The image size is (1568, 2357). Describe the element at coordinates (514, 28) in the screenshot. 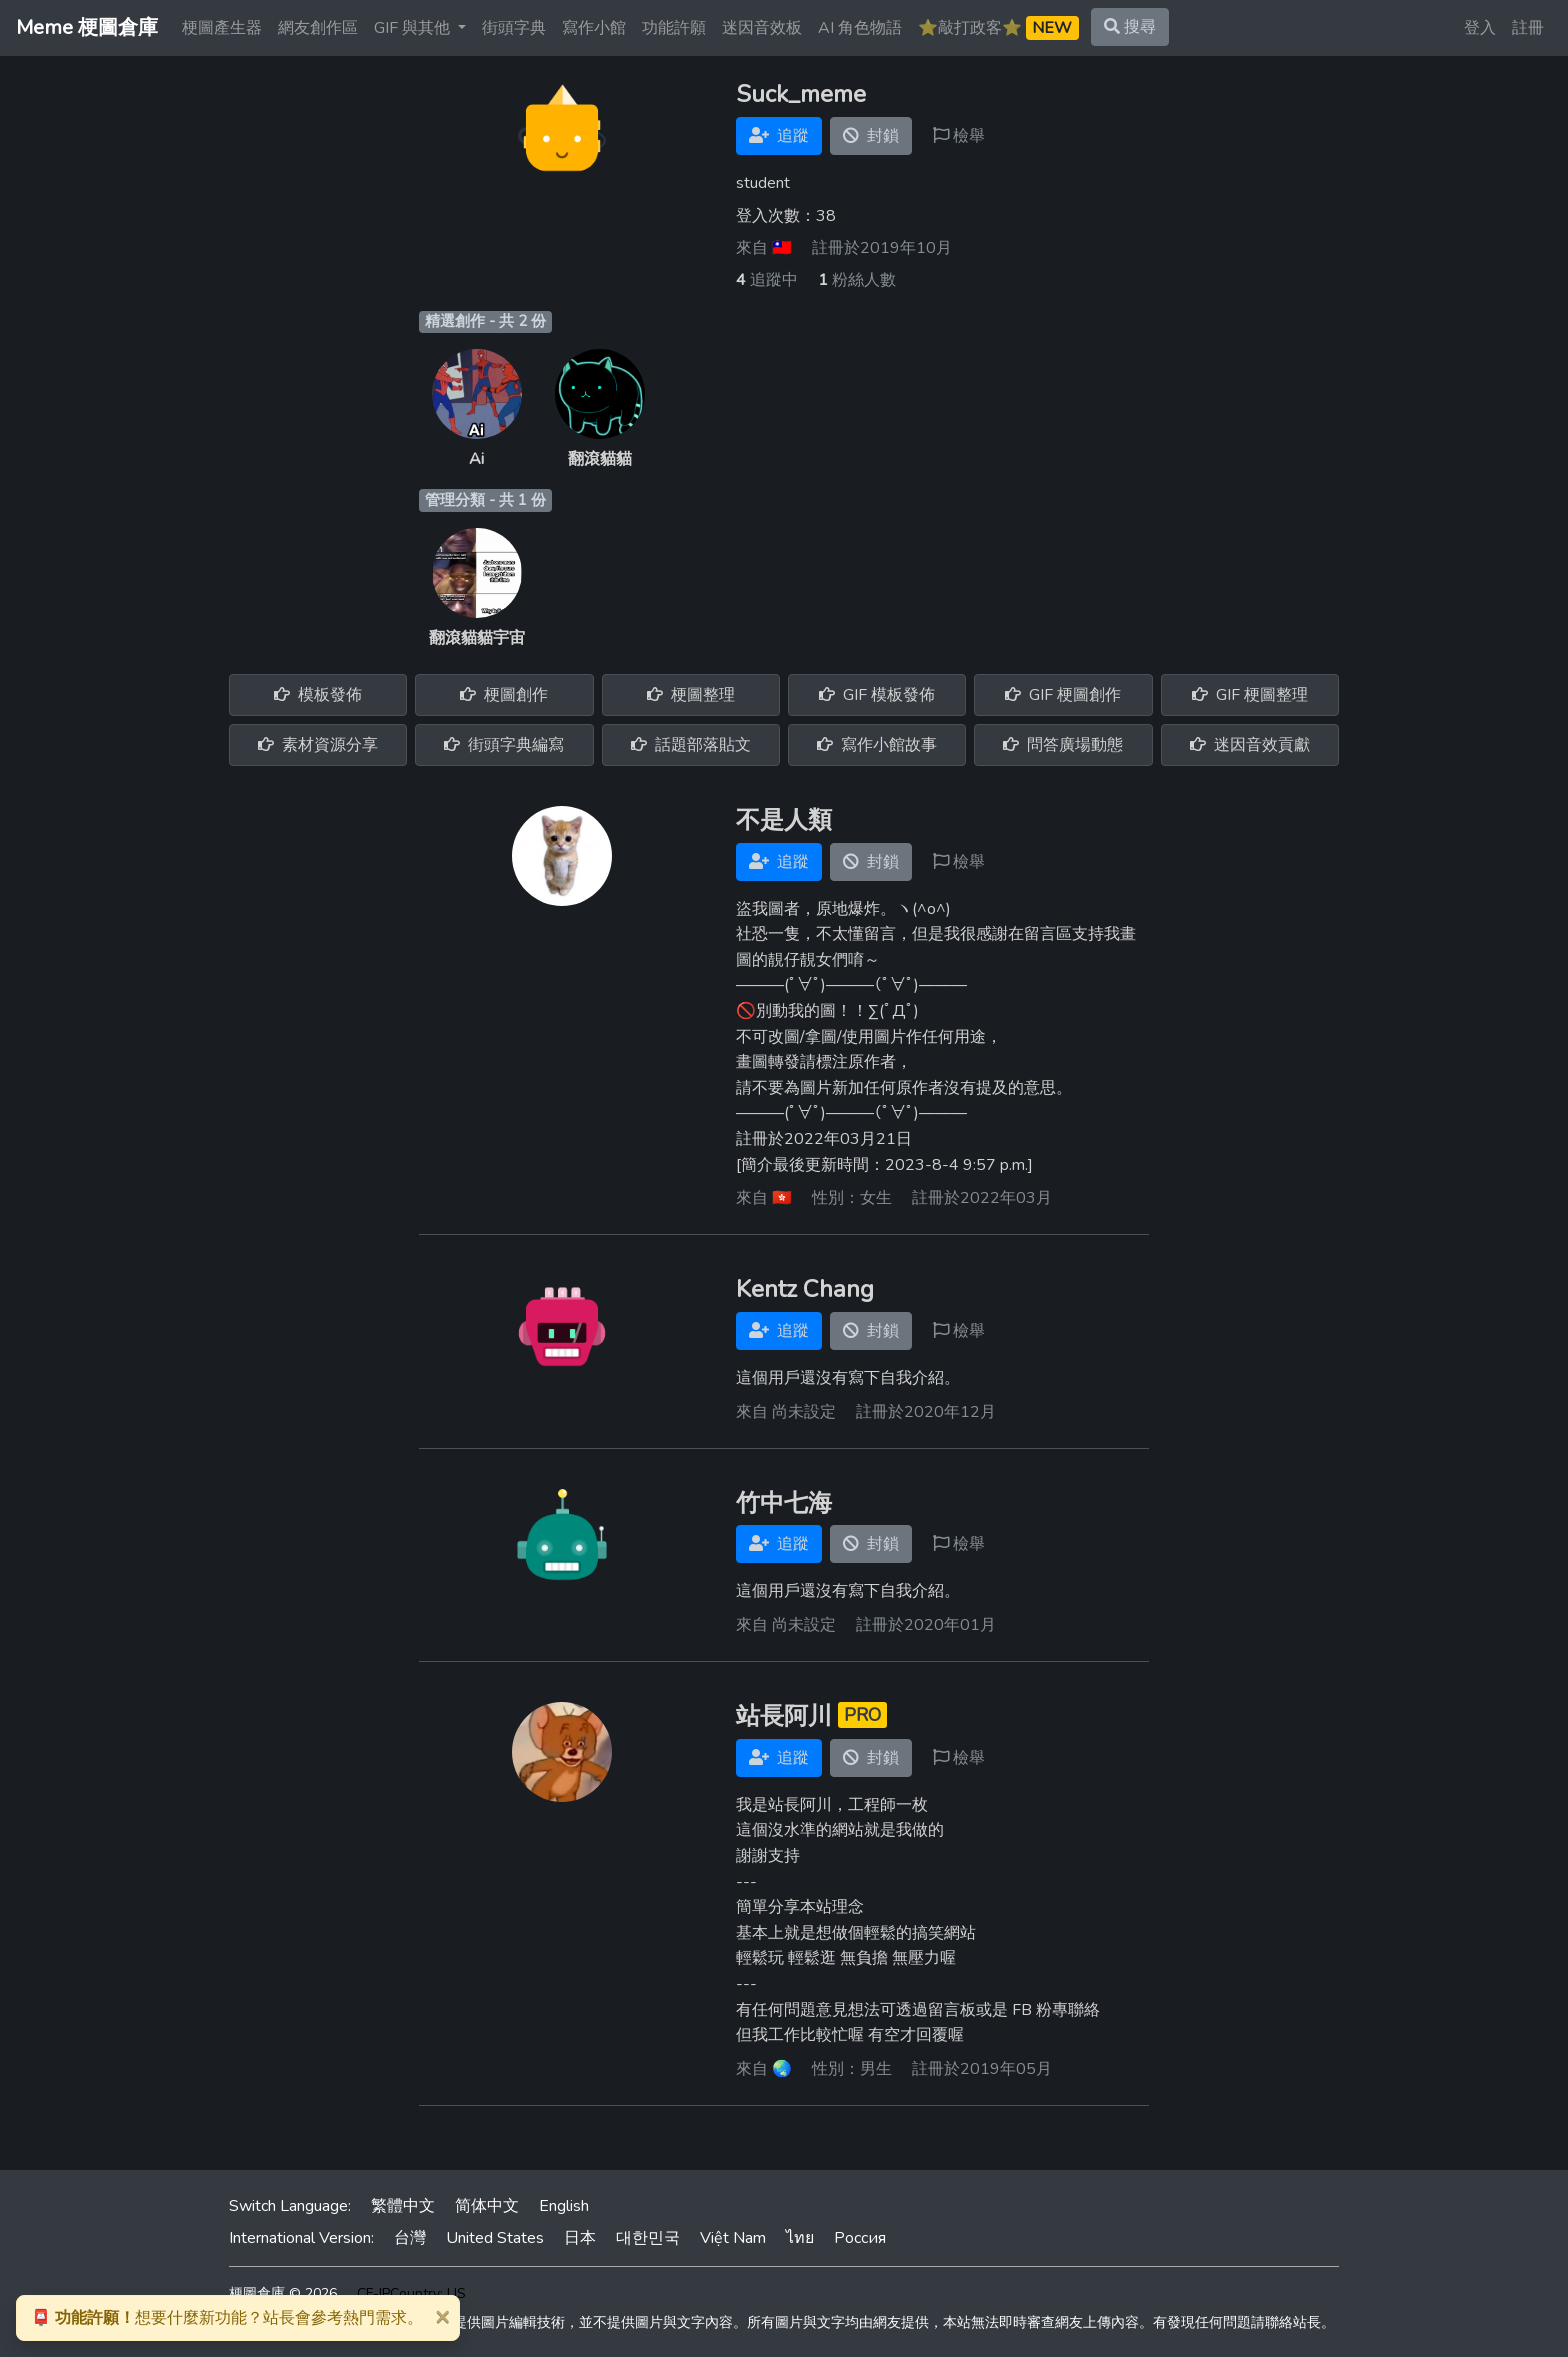

I see `街頭字典` at that location.